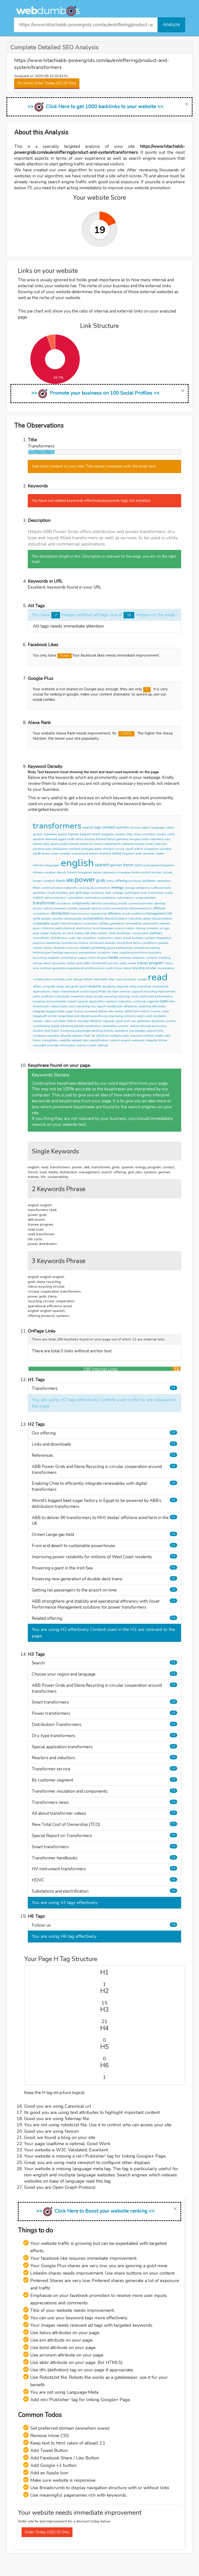  I want to click on transformers, so click(57, 825).